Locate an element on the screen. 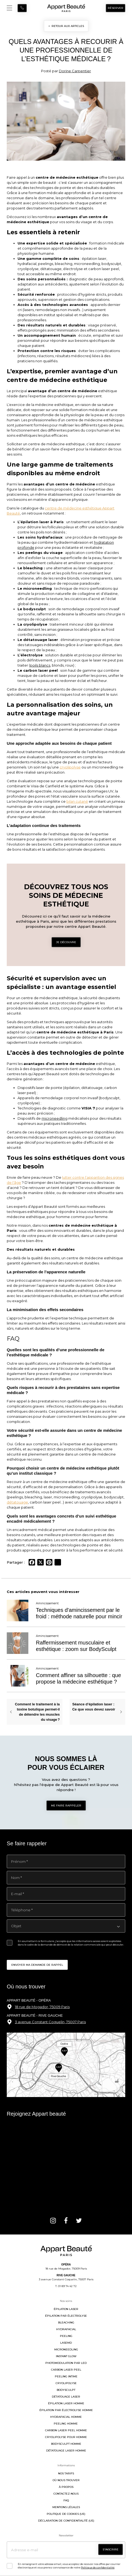  FAQ is located at coordinates (66, 2500).